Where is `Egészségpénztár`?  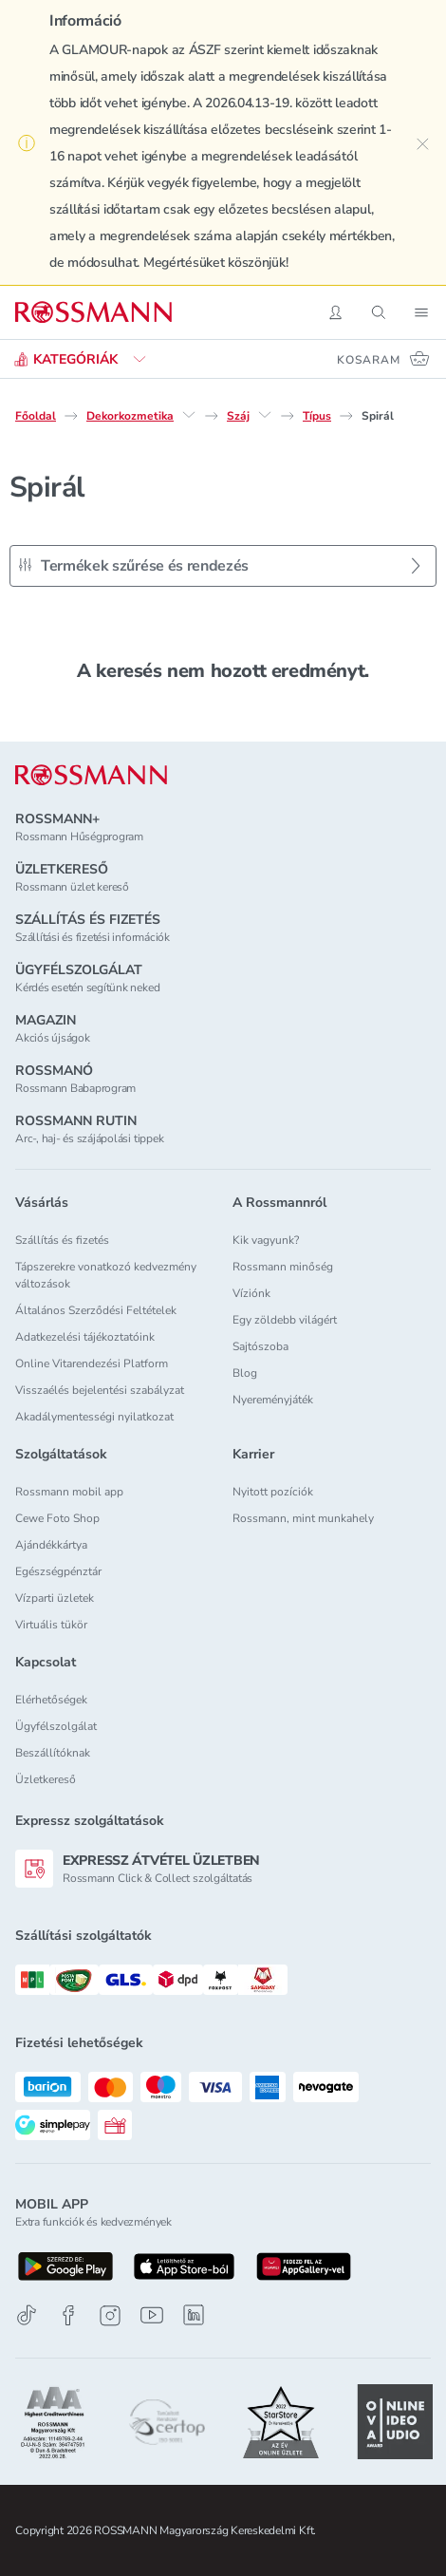
Egészségpénztár is located at coordinates (58, 1571).